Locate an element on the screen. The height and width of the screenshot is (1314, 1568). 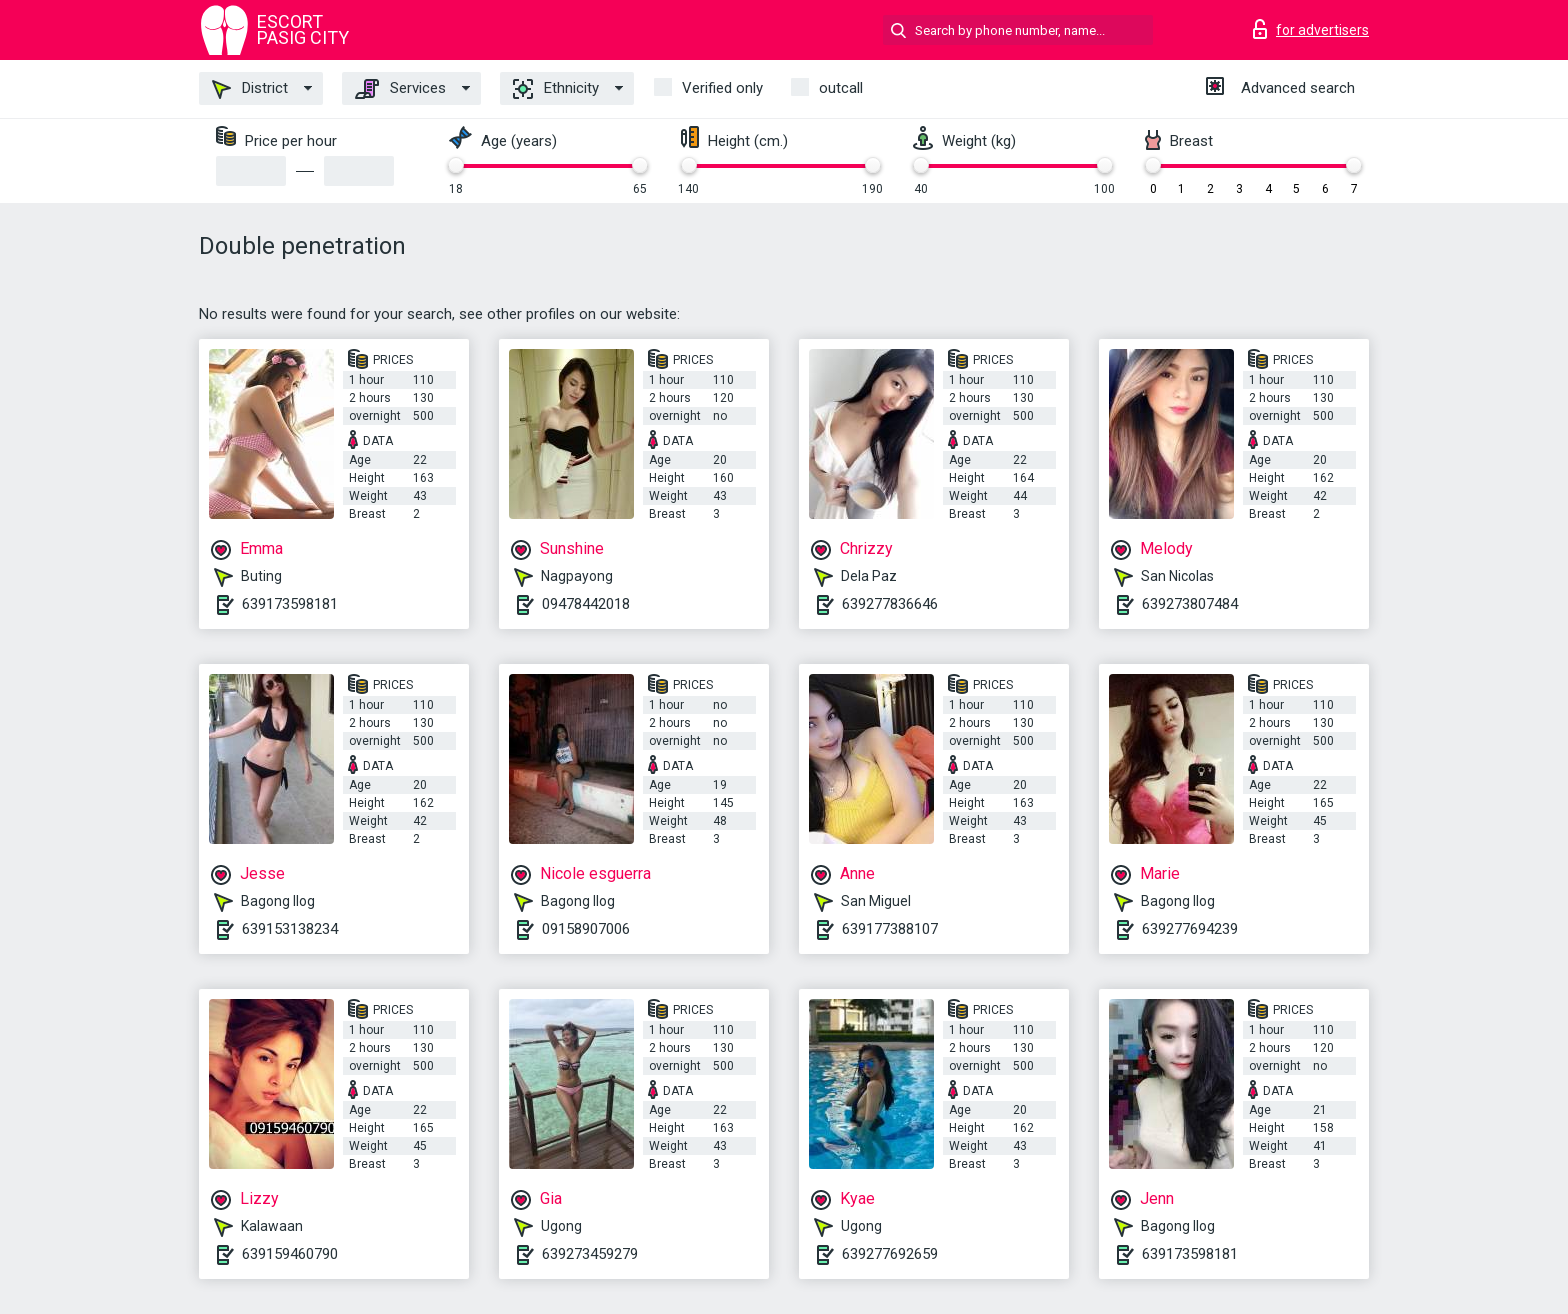
639273807484 is located at coordinates (1190, 604).